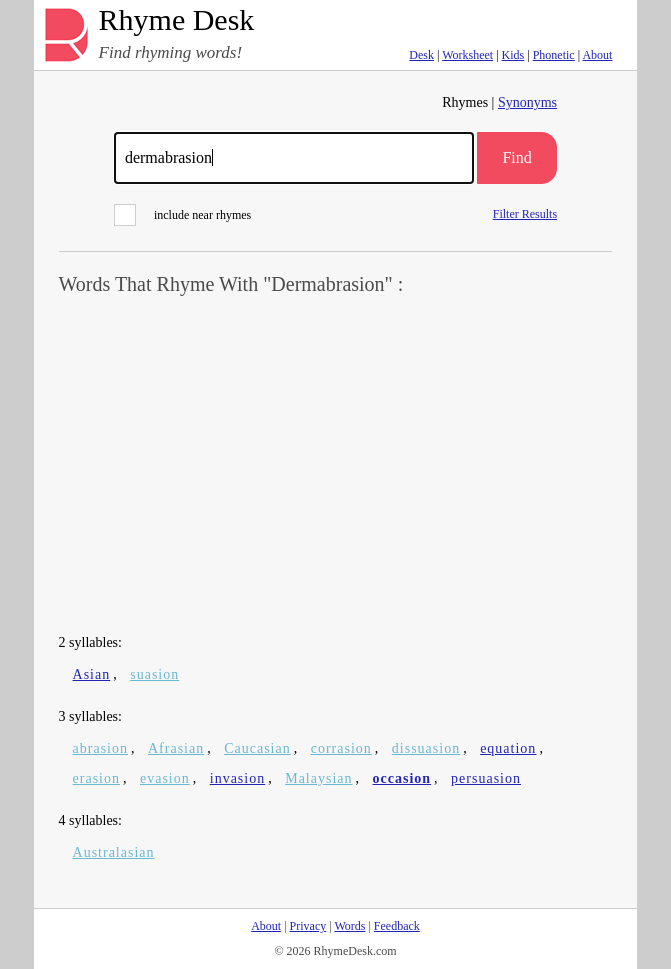 This screenshot has width=671, height=969. Describe the element at coordinates (421, 55) in the screenshot. I see `Desk` at that location.